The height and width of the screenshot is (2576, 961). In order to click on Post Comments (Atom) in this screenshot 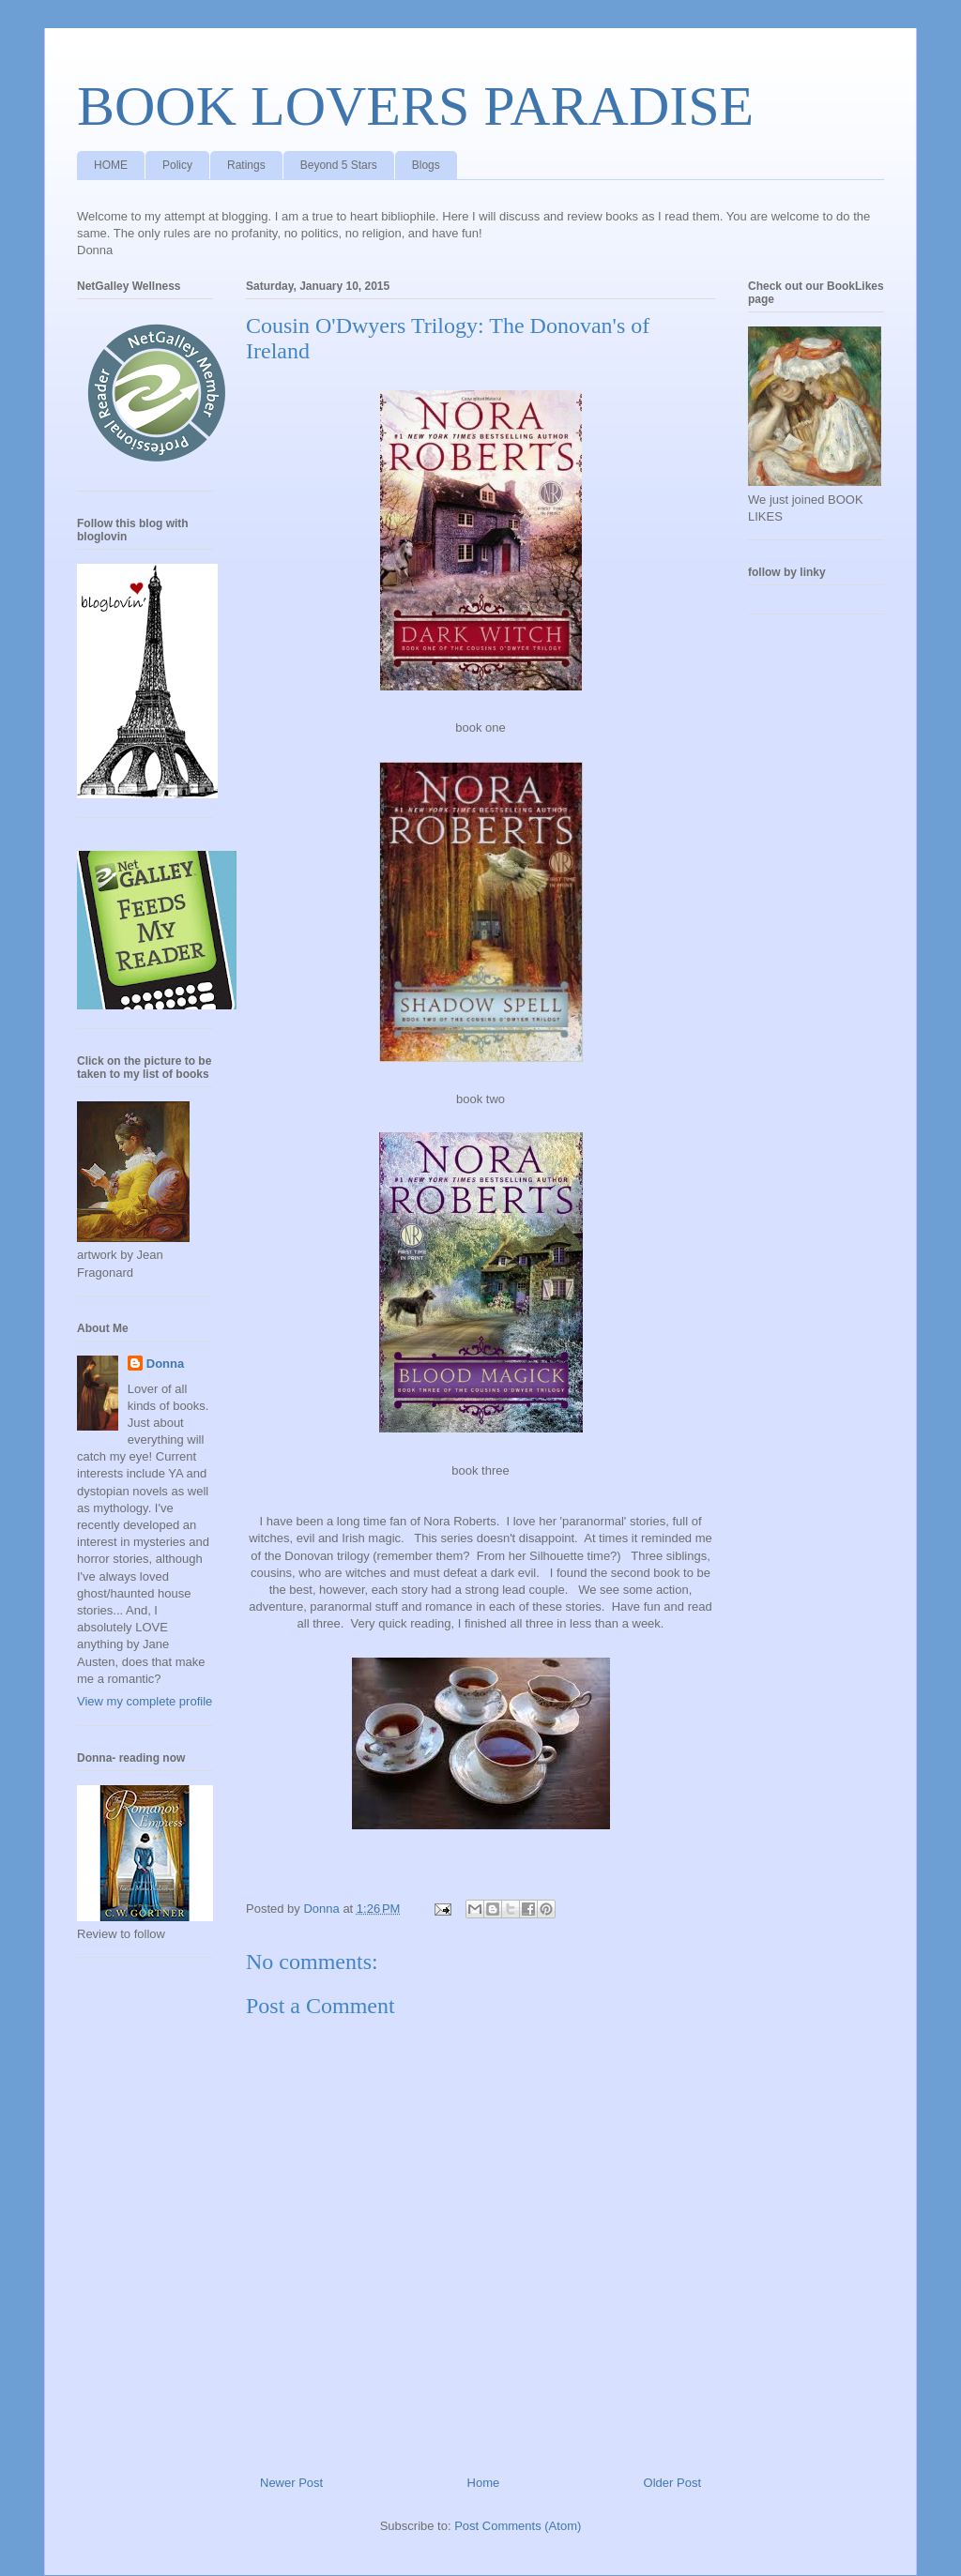, I will do `click(517, 2526)`.